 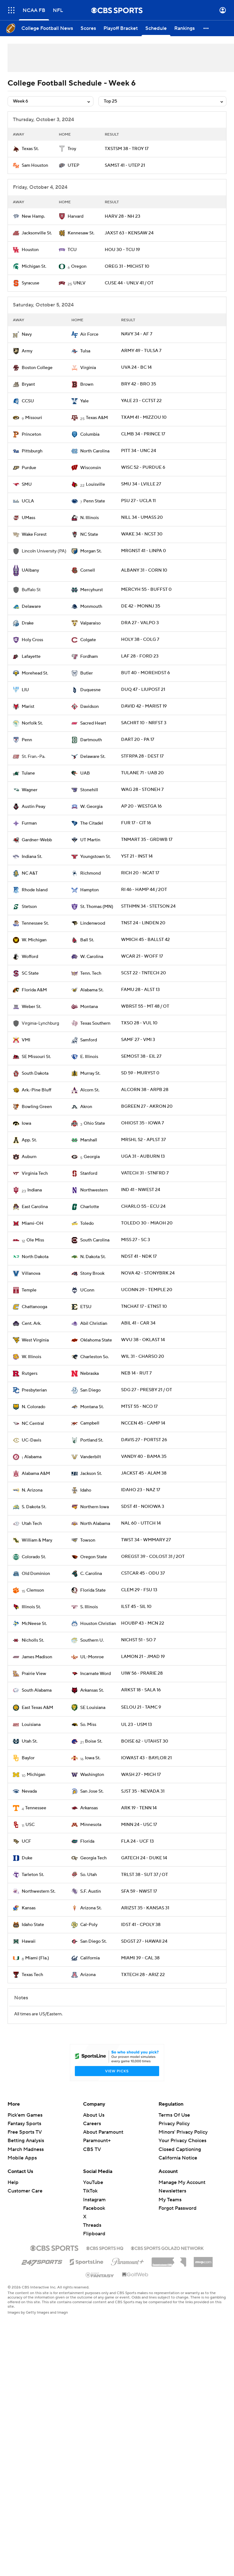 What do you see at coordinates (142, 534) in the screenshot?
I see `WAKE 34 - NCST 30` at bounding box center [142, 534].